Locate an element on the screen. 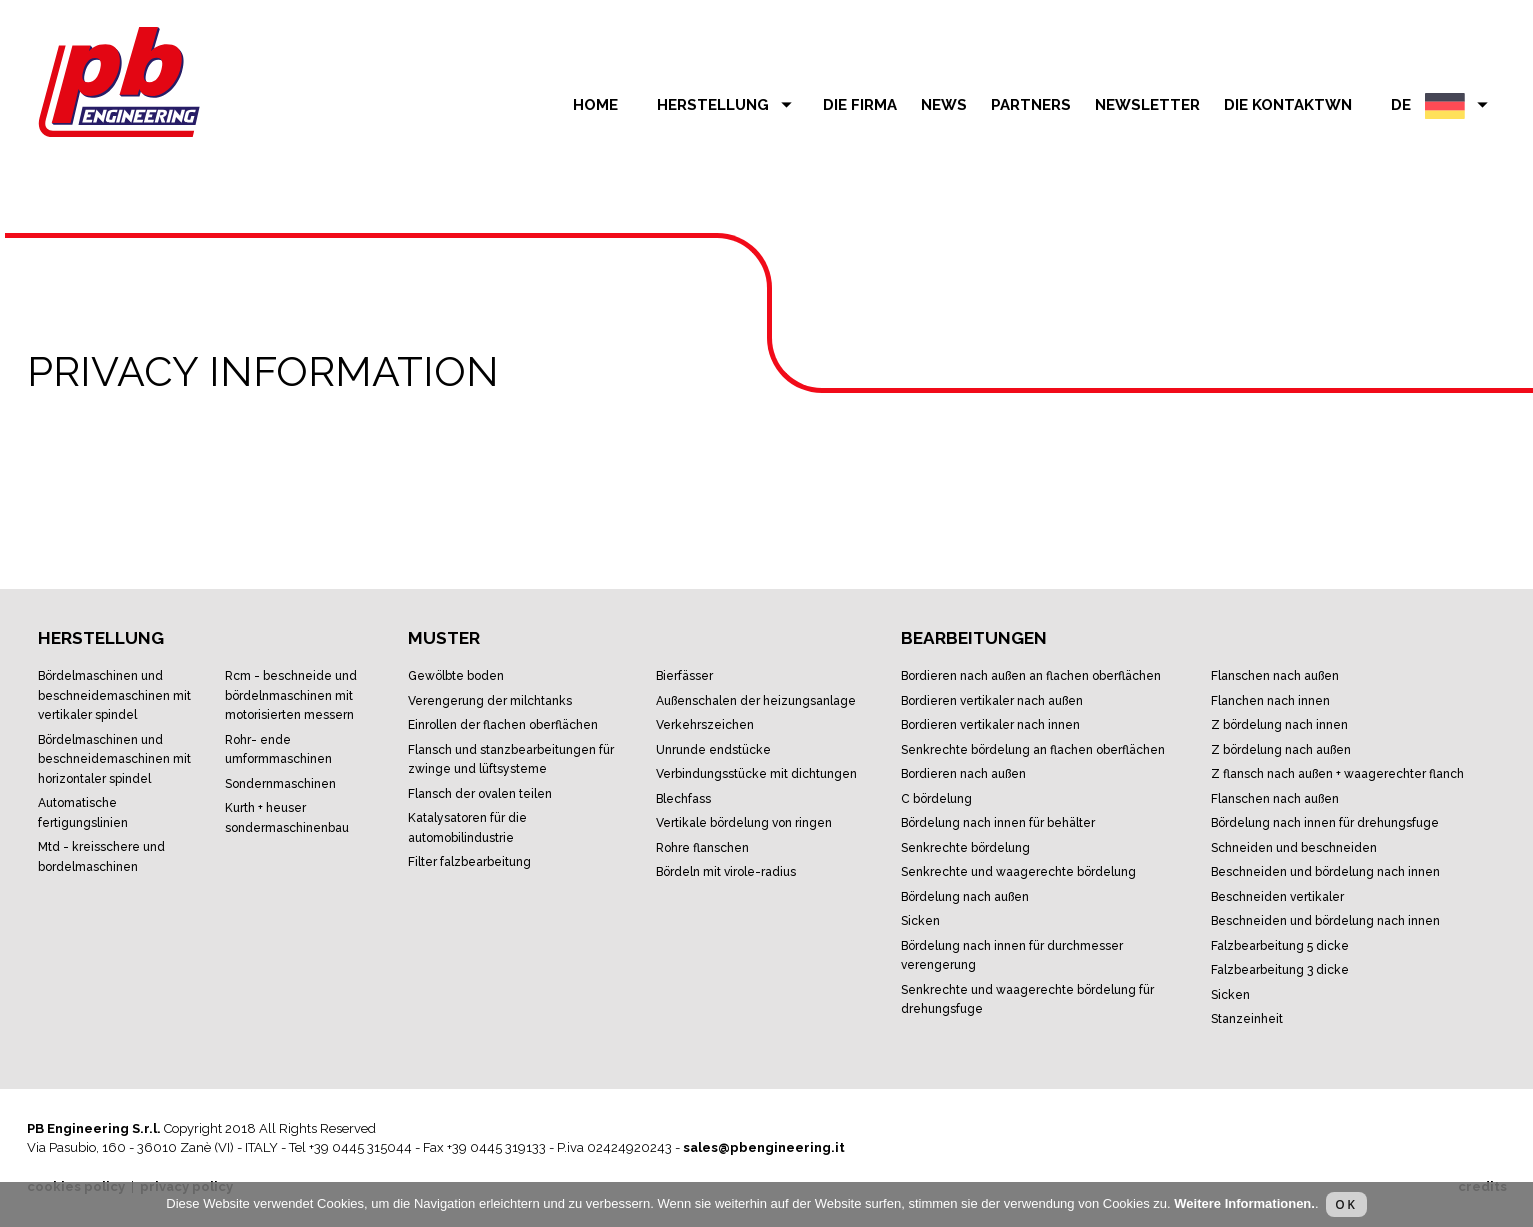 The width and height of the screenshot is (1533, 1227). Vertikale Bördelung von Ringen is located at coordinates (744, 823).